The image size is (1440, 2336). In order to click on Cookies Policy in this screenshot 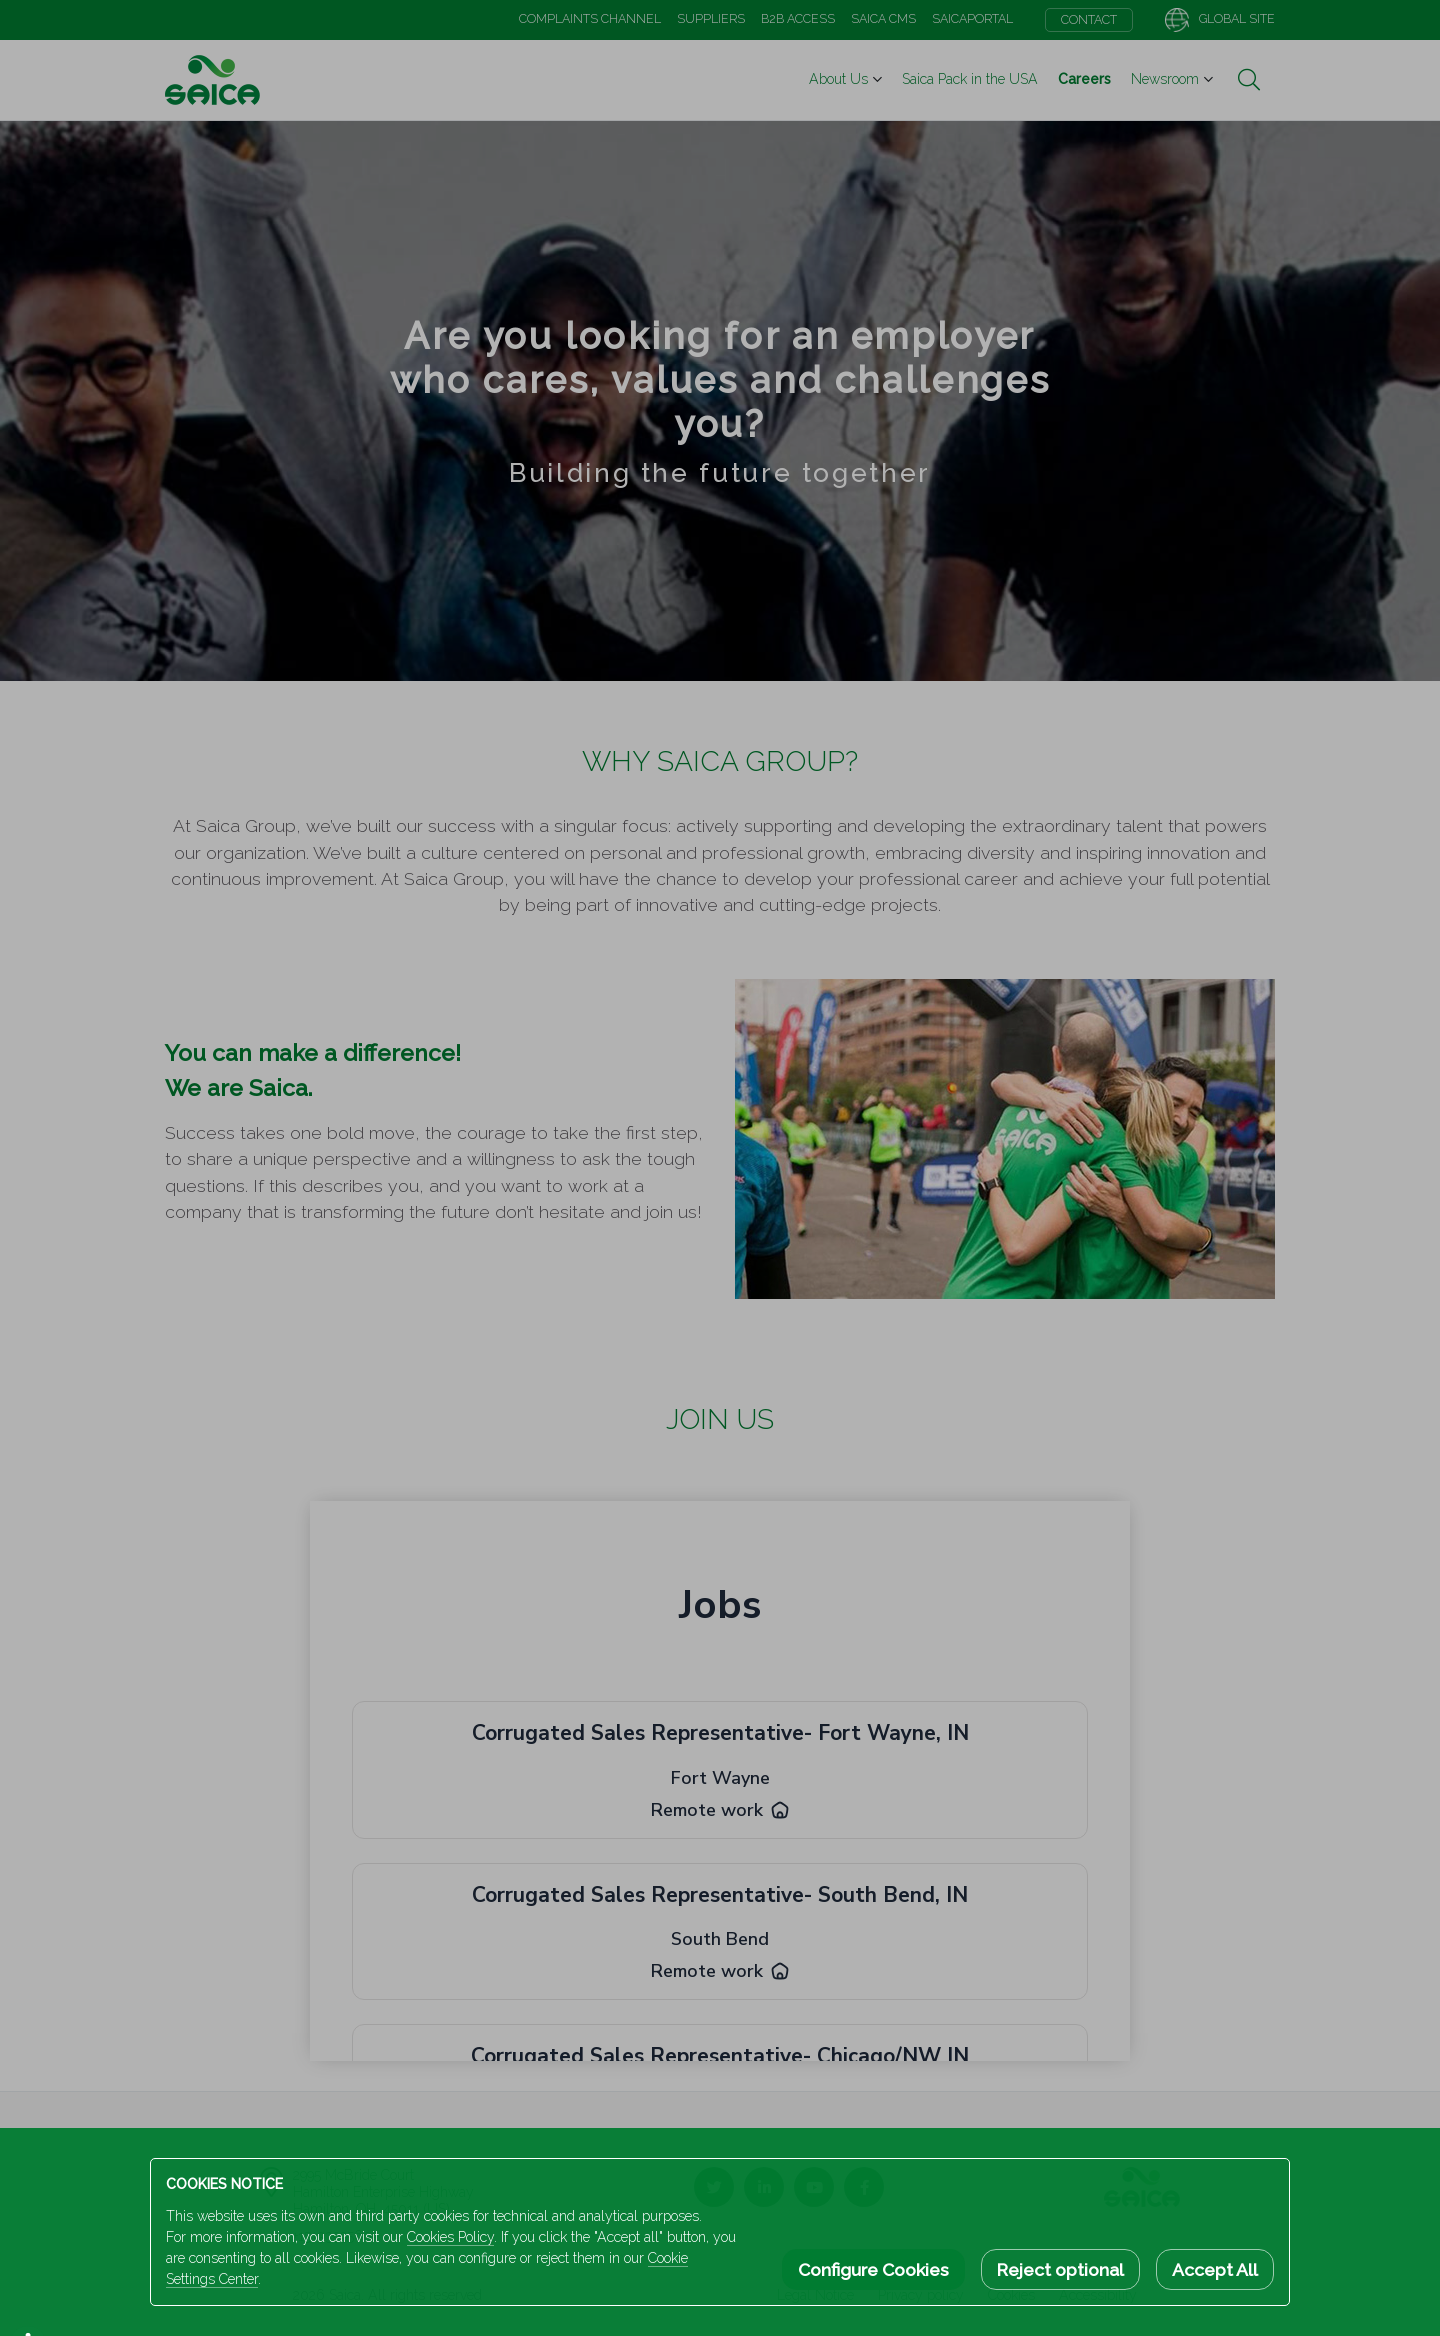, I will do `click(450, 2237)`.